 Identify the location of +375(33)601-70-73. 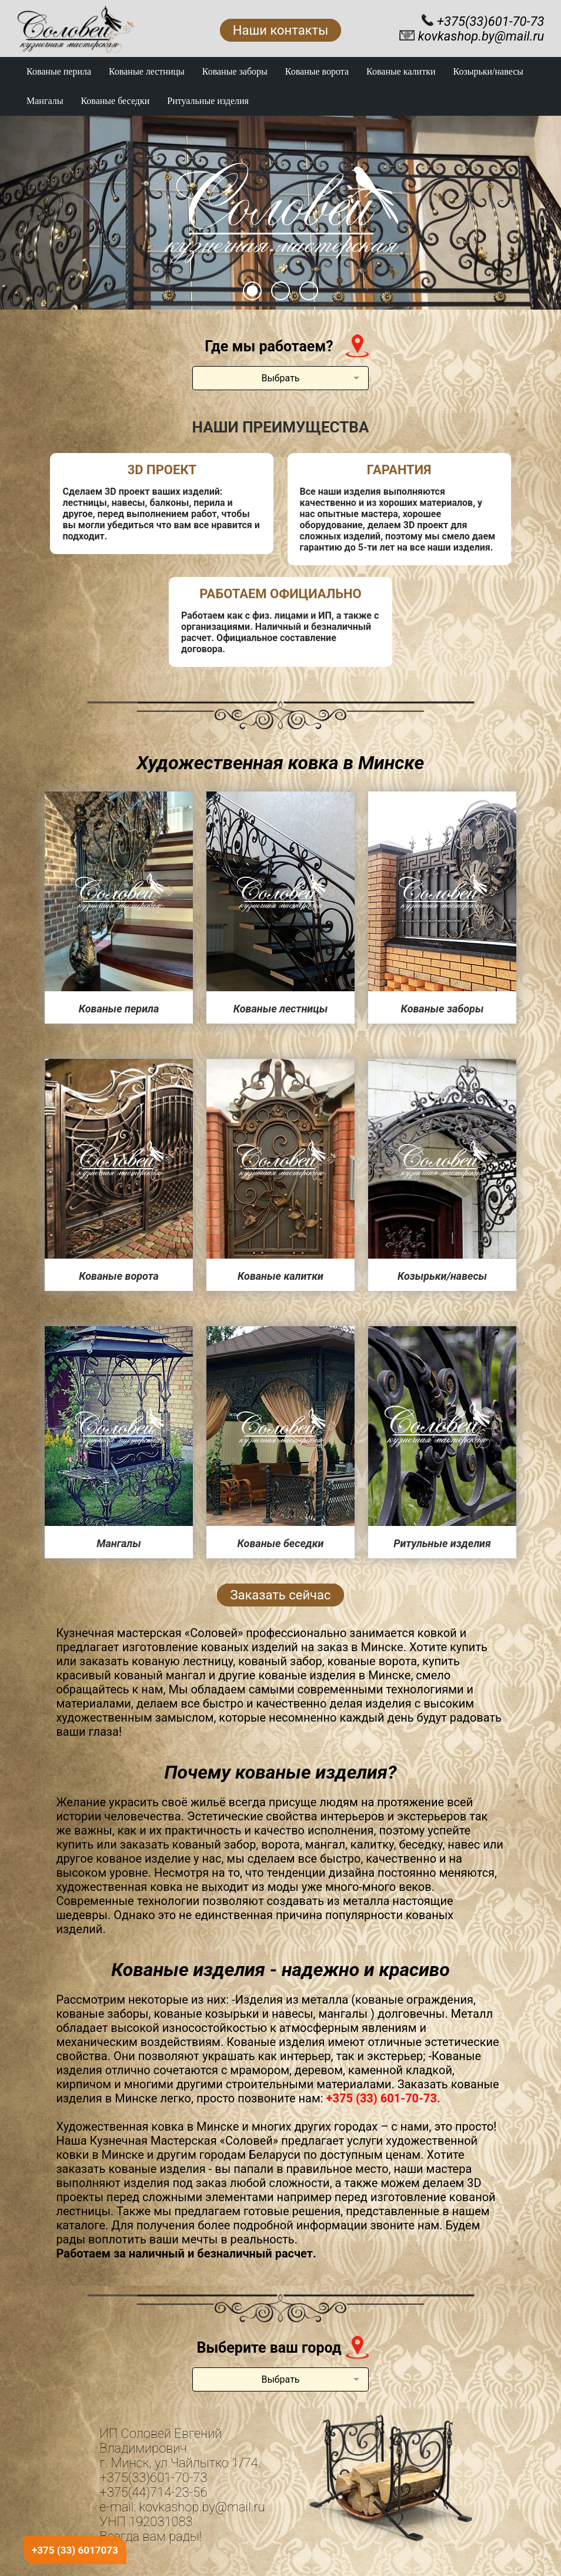
(153, 2477).